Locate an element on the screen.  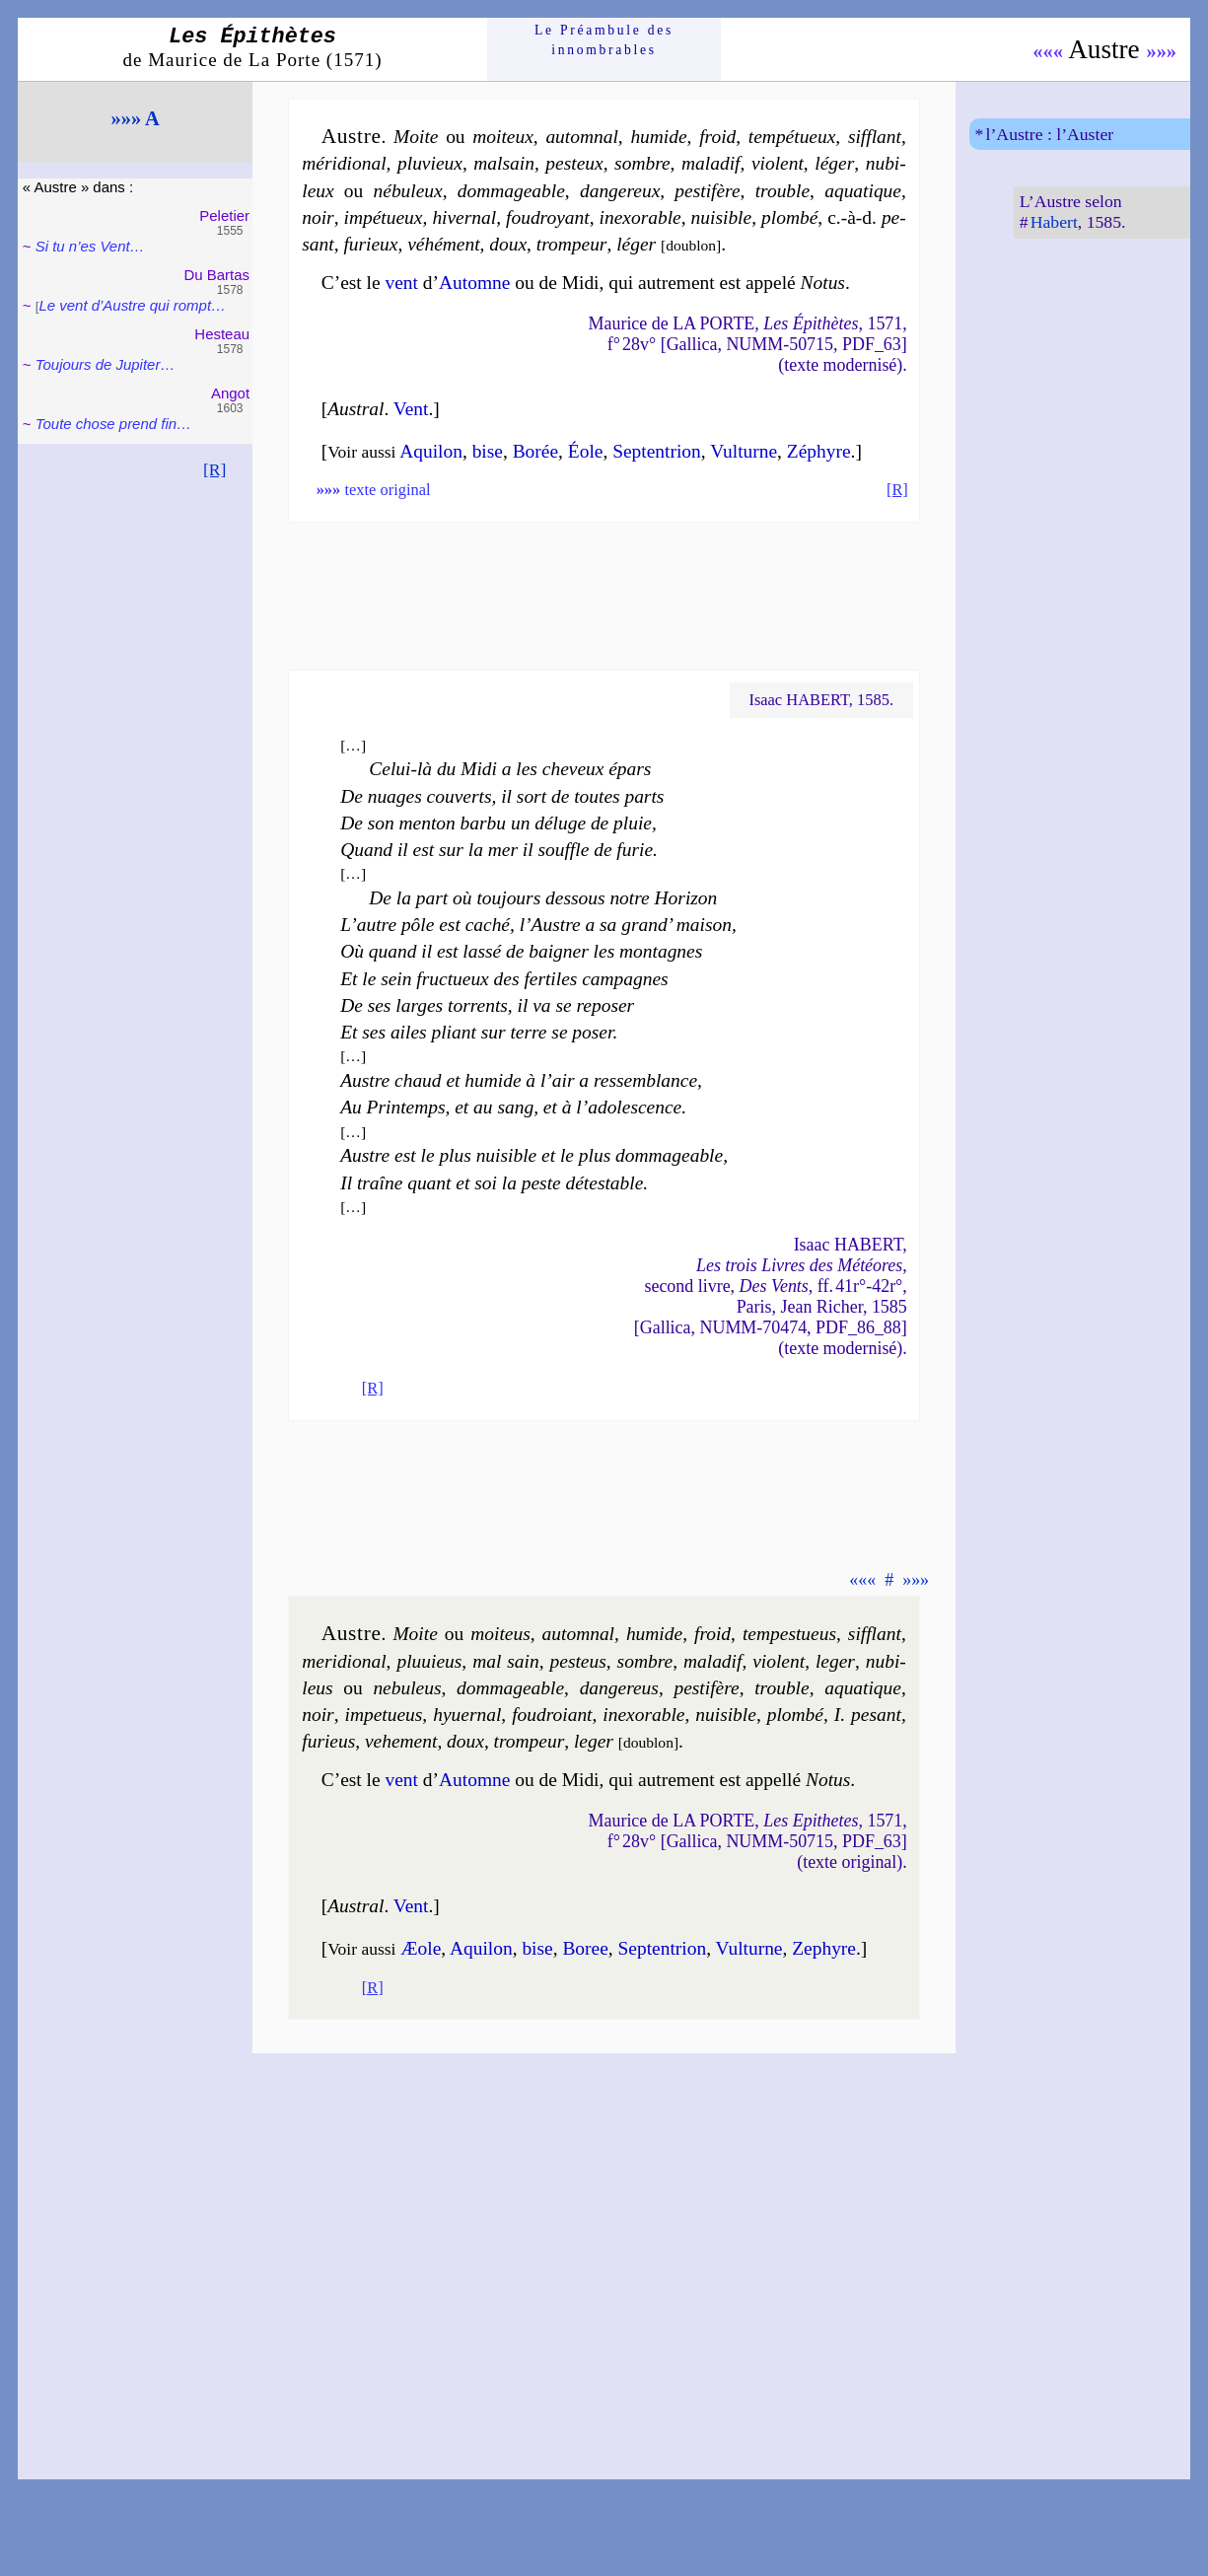
trouble is located at coordinates (782, 190).